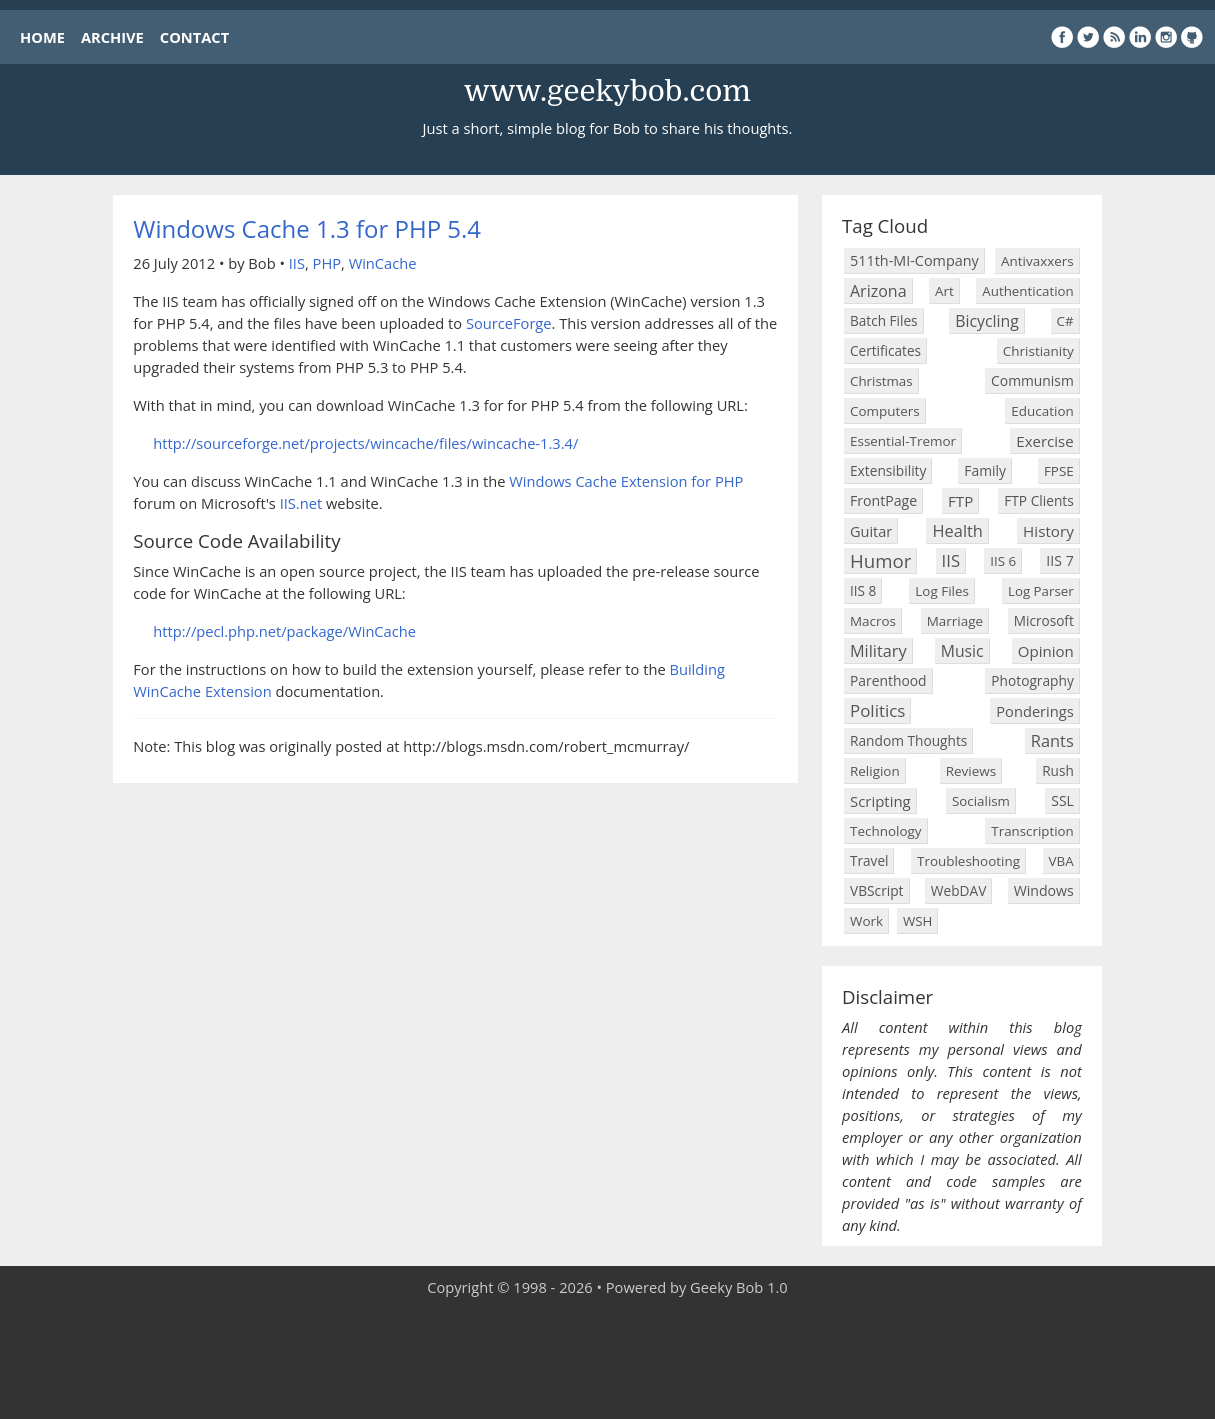 The height and width of the screenshot is (1419, 1215). What do you see at coordinates (869, 860) in the screenshot?
I see `Travel` at bounding box center [869, 860].